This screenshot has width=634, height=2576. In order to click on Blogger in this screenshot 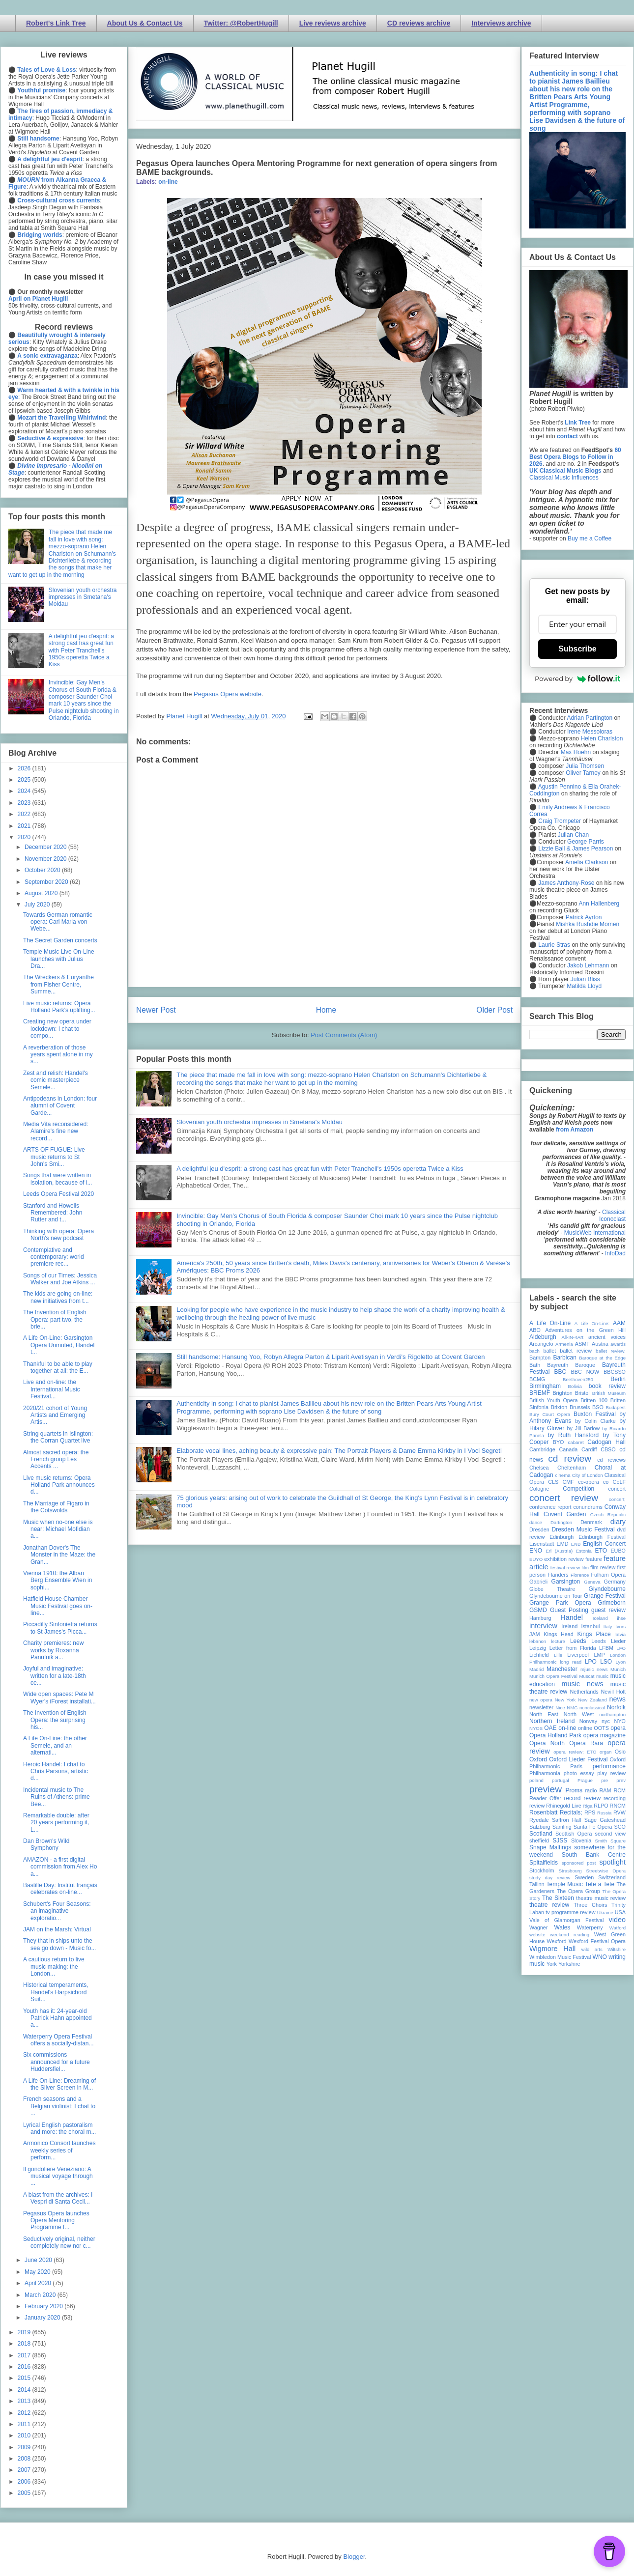, I will do `click(354, 2556)`.